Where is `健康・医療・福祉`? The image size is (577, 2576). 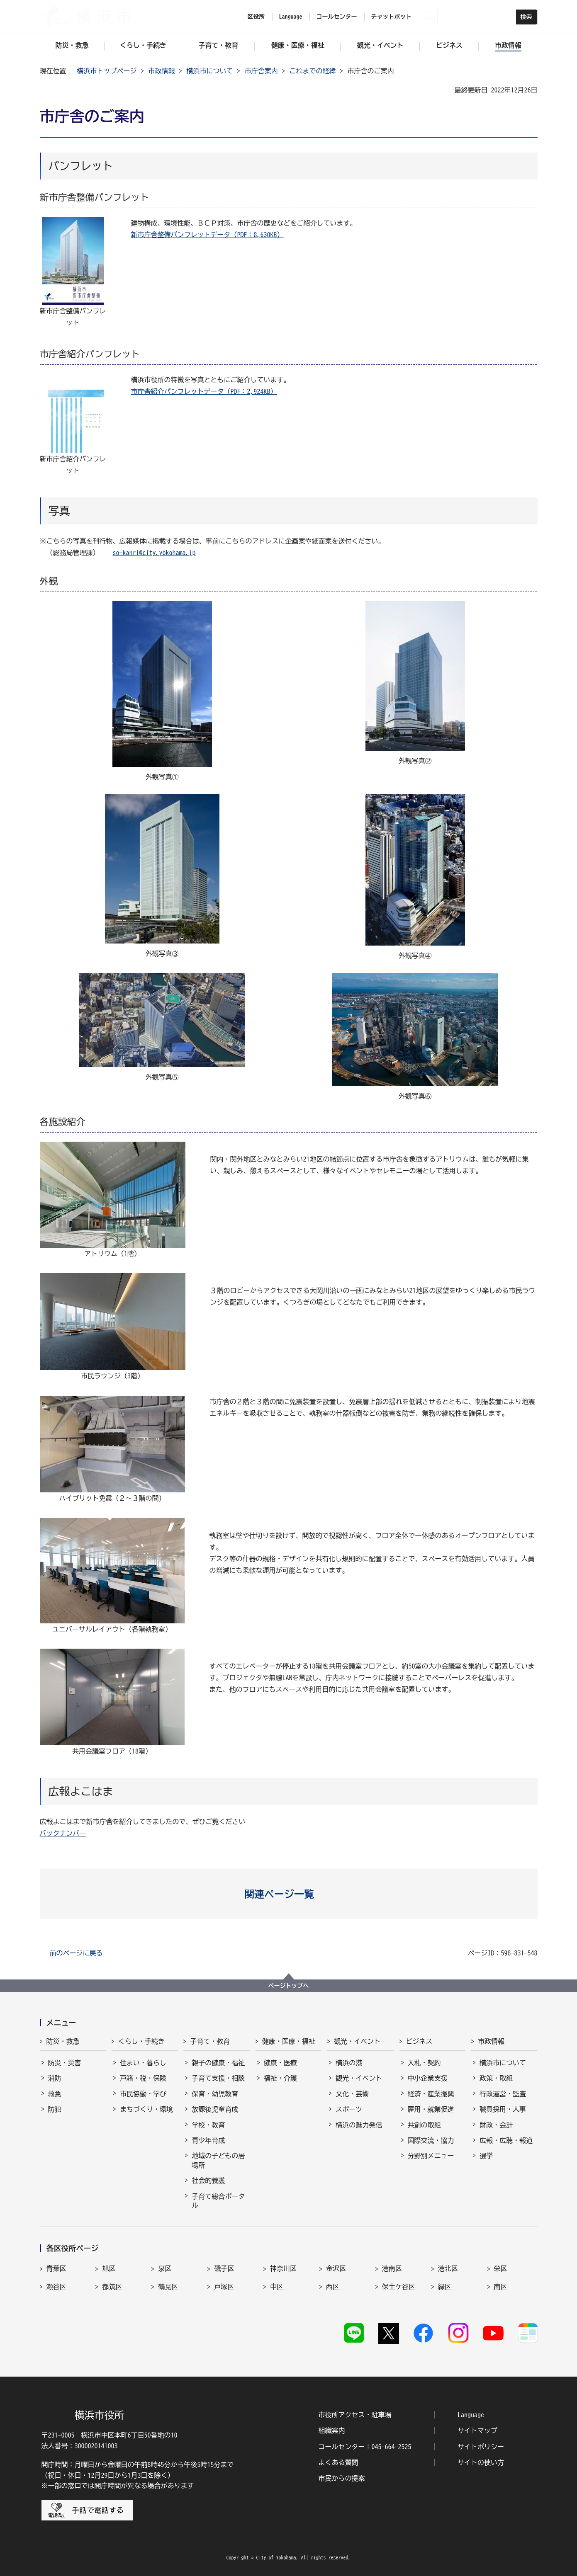
健康・医療・福祉 is located at coordinates (288, 2041).